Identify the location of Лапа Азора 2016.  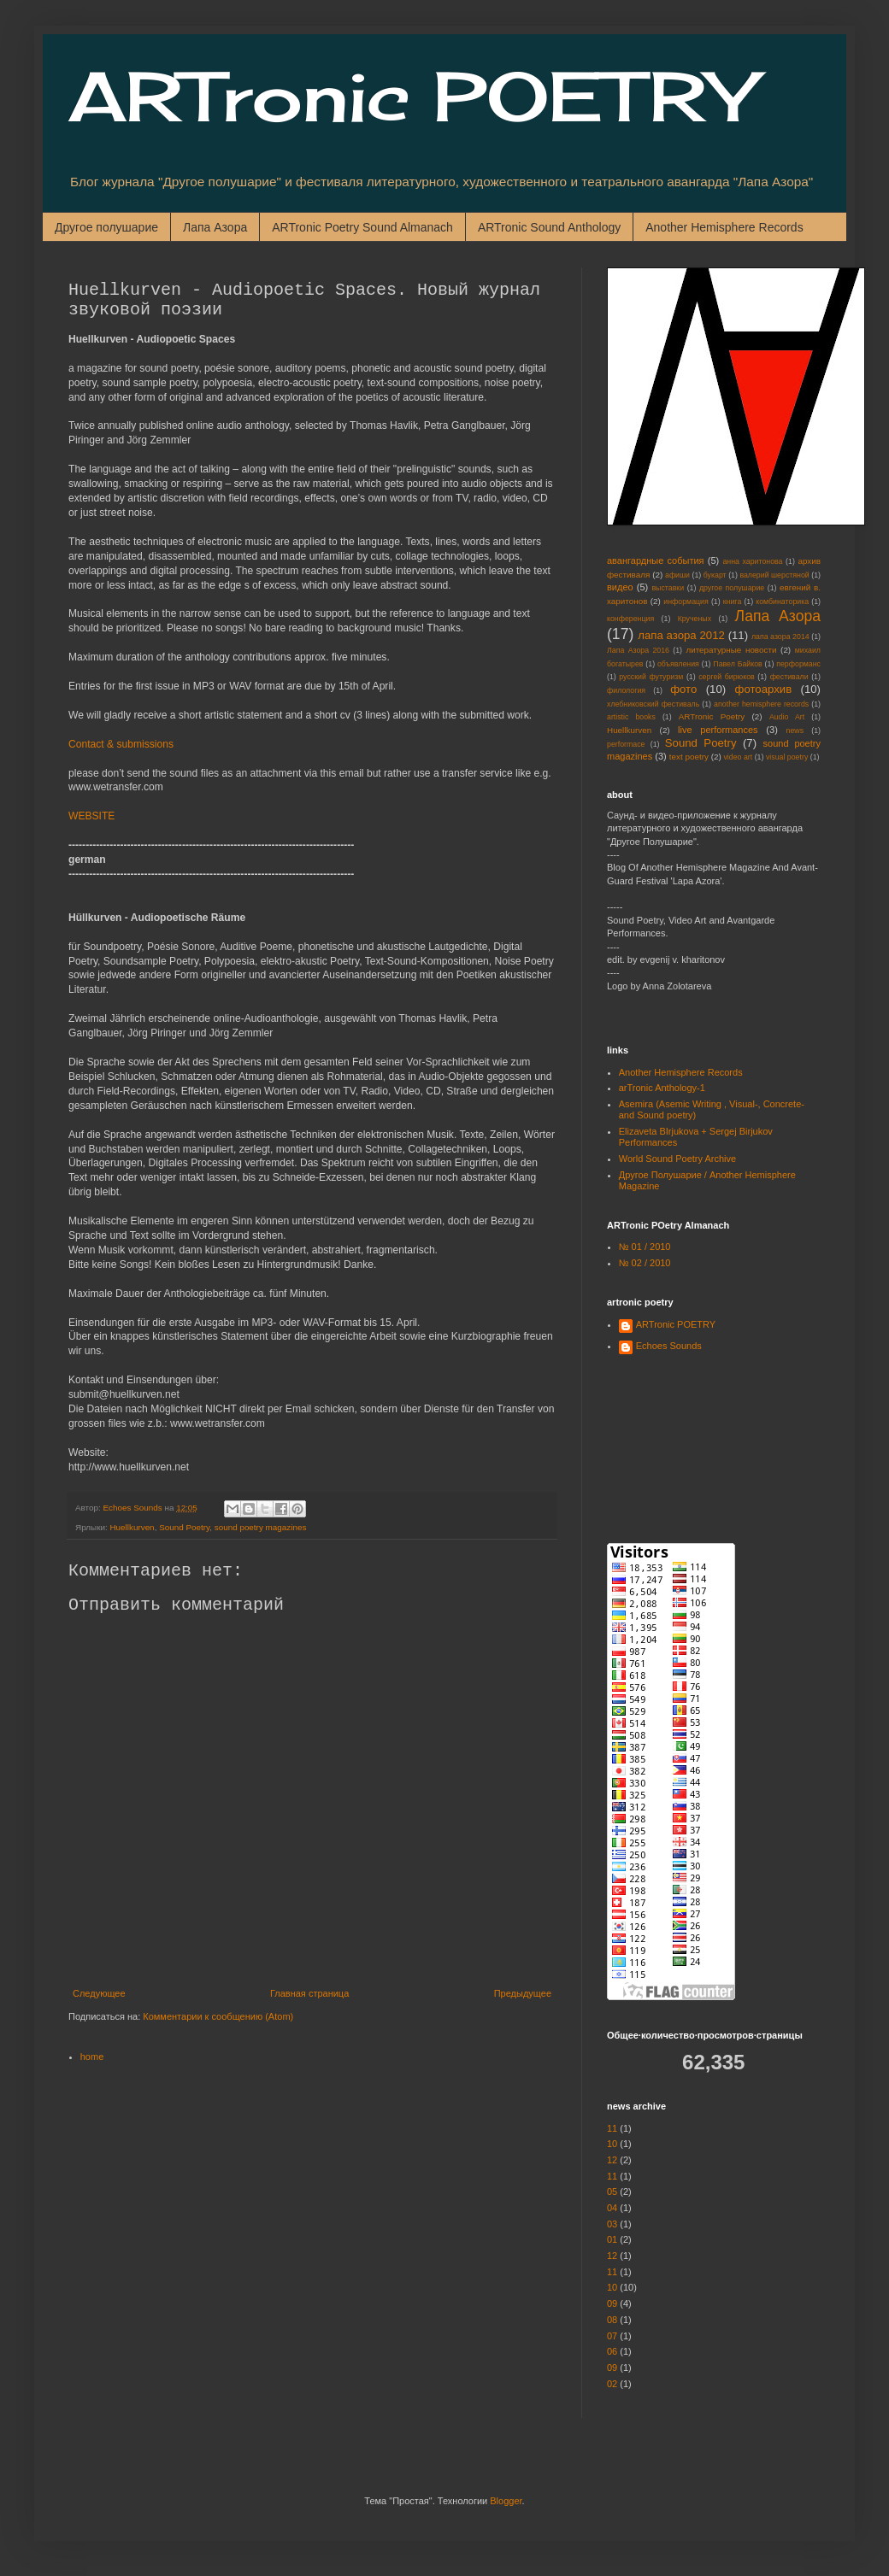
(638, 650).